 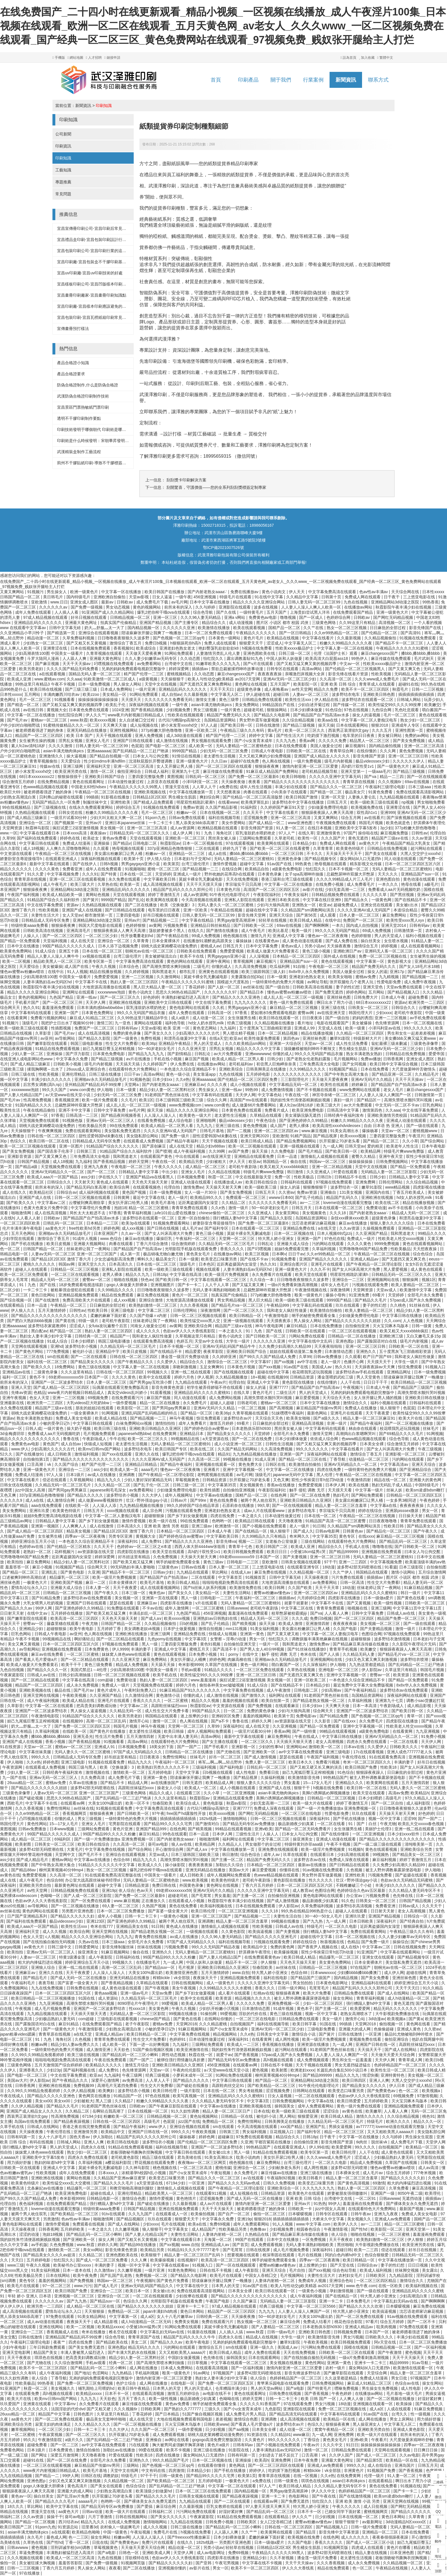 I want to click on 午夜视频污, so click(x=353, y=1387).